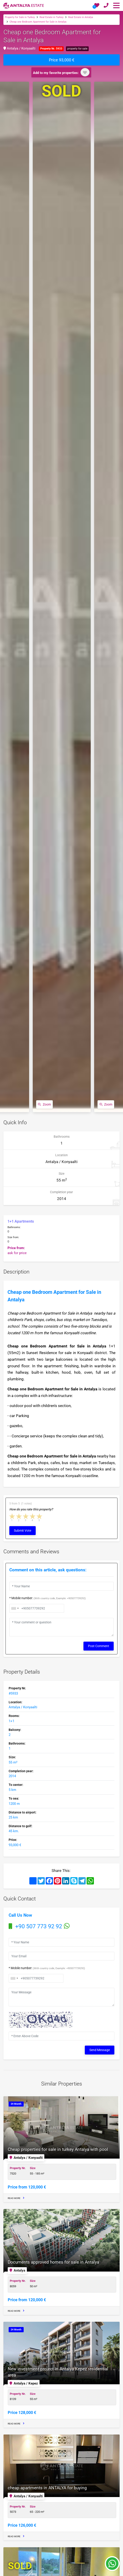 The height and width of the screenshot is (2576, 123). I want to click on Real Estate in Antalya, so click(80, 17).